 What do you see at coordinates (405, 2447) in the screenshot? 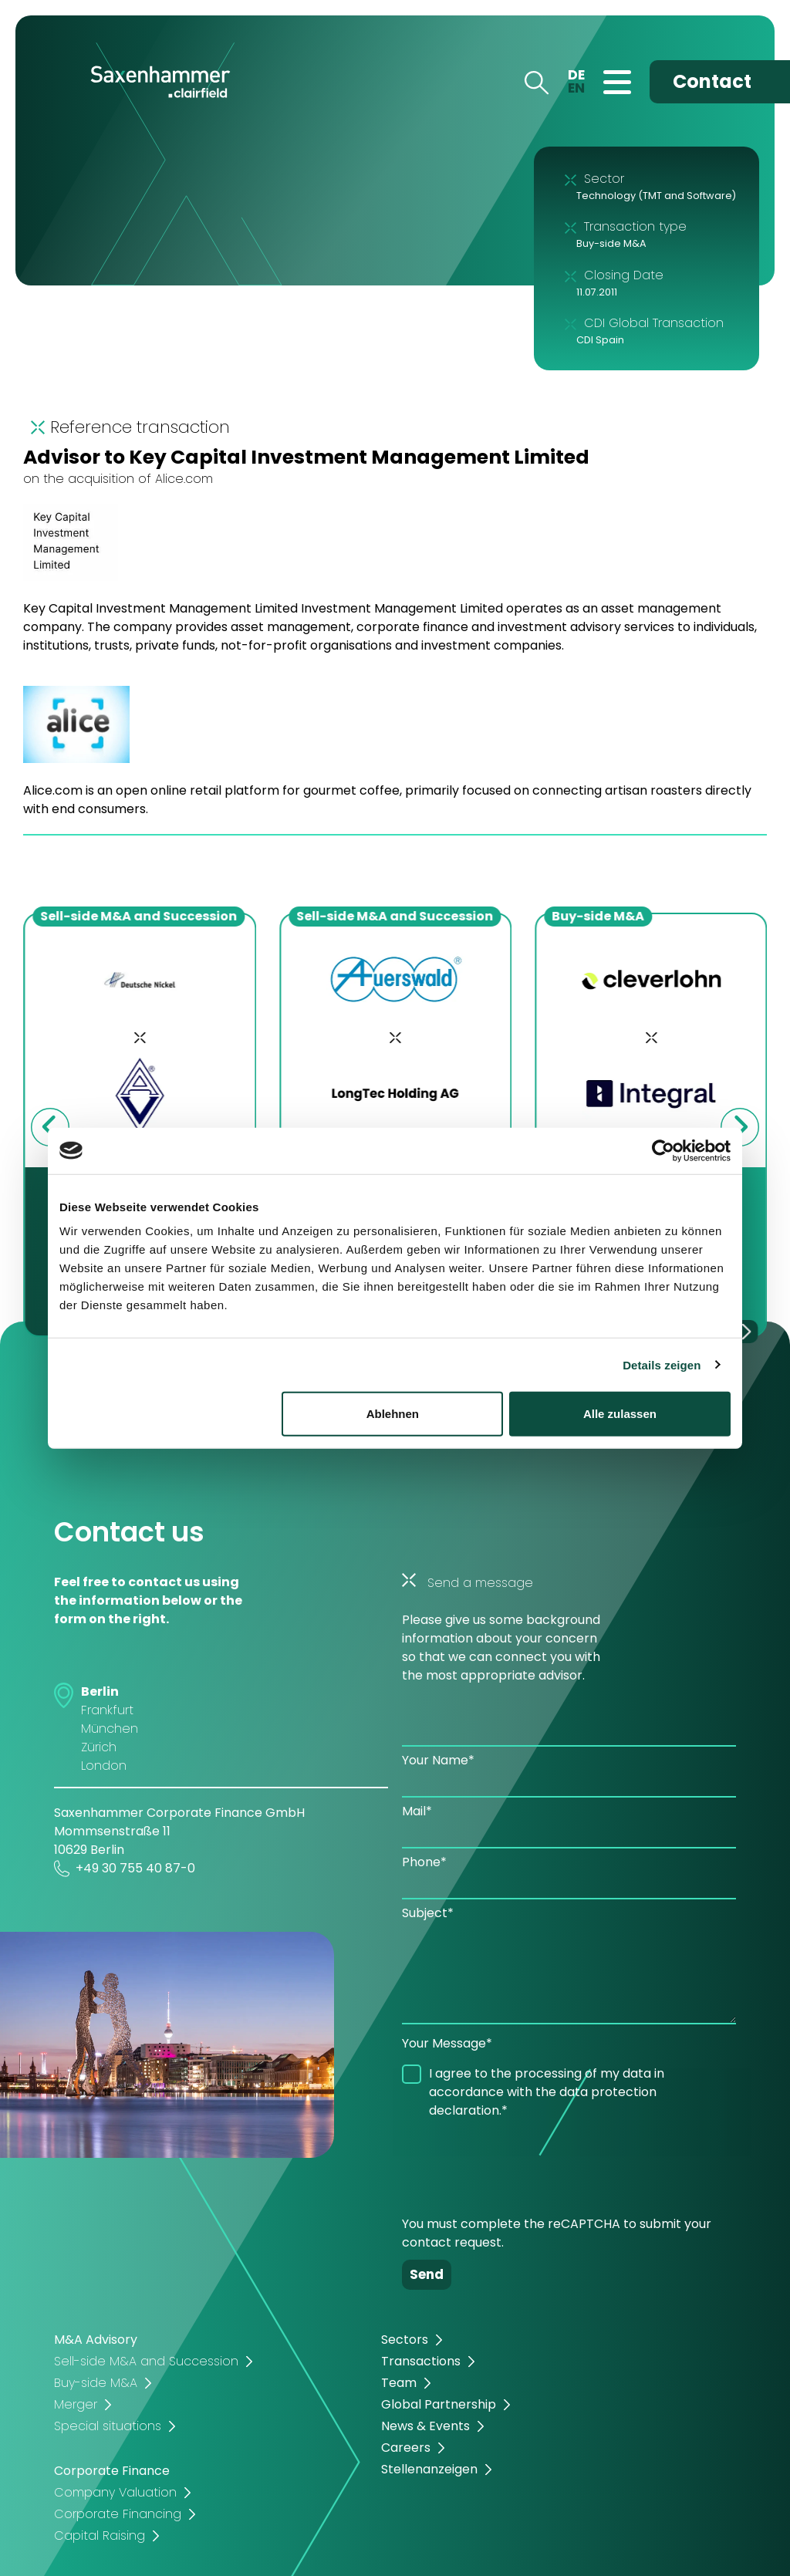
I see `Careers` at bounding box center [405, 2447].